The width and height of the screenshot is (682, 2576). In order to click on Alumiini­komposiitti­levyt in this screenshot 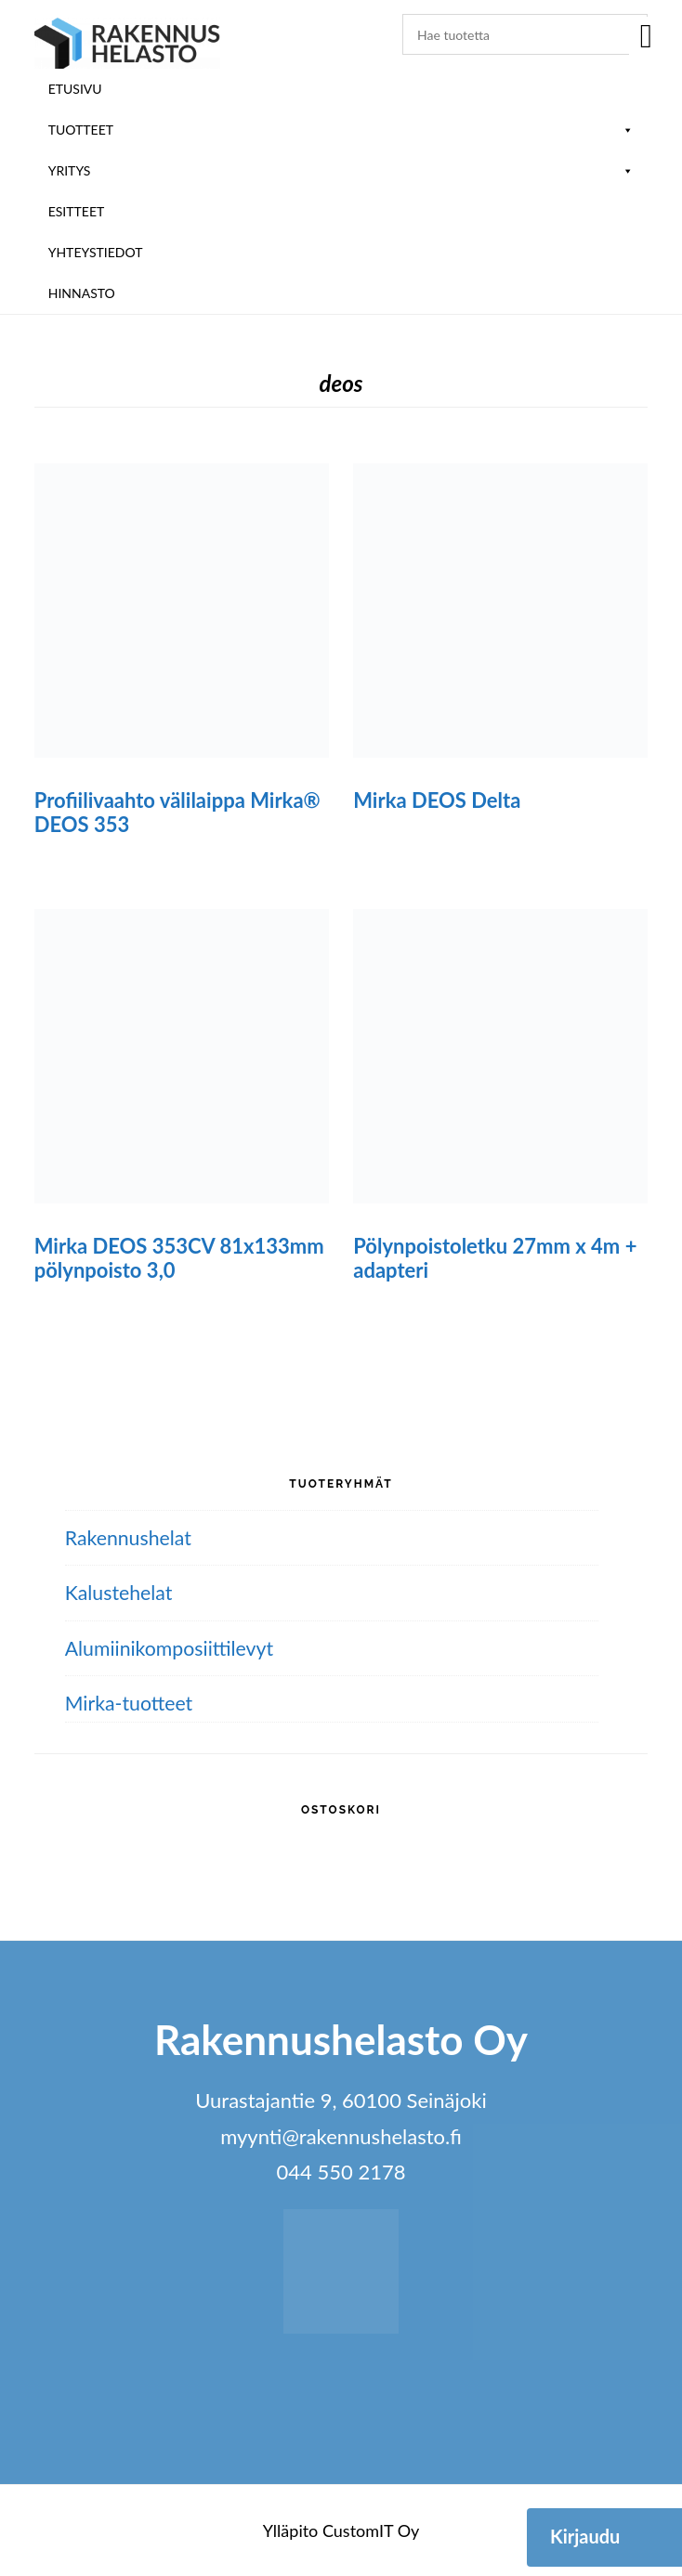, I will do `click(173, 1647)`.